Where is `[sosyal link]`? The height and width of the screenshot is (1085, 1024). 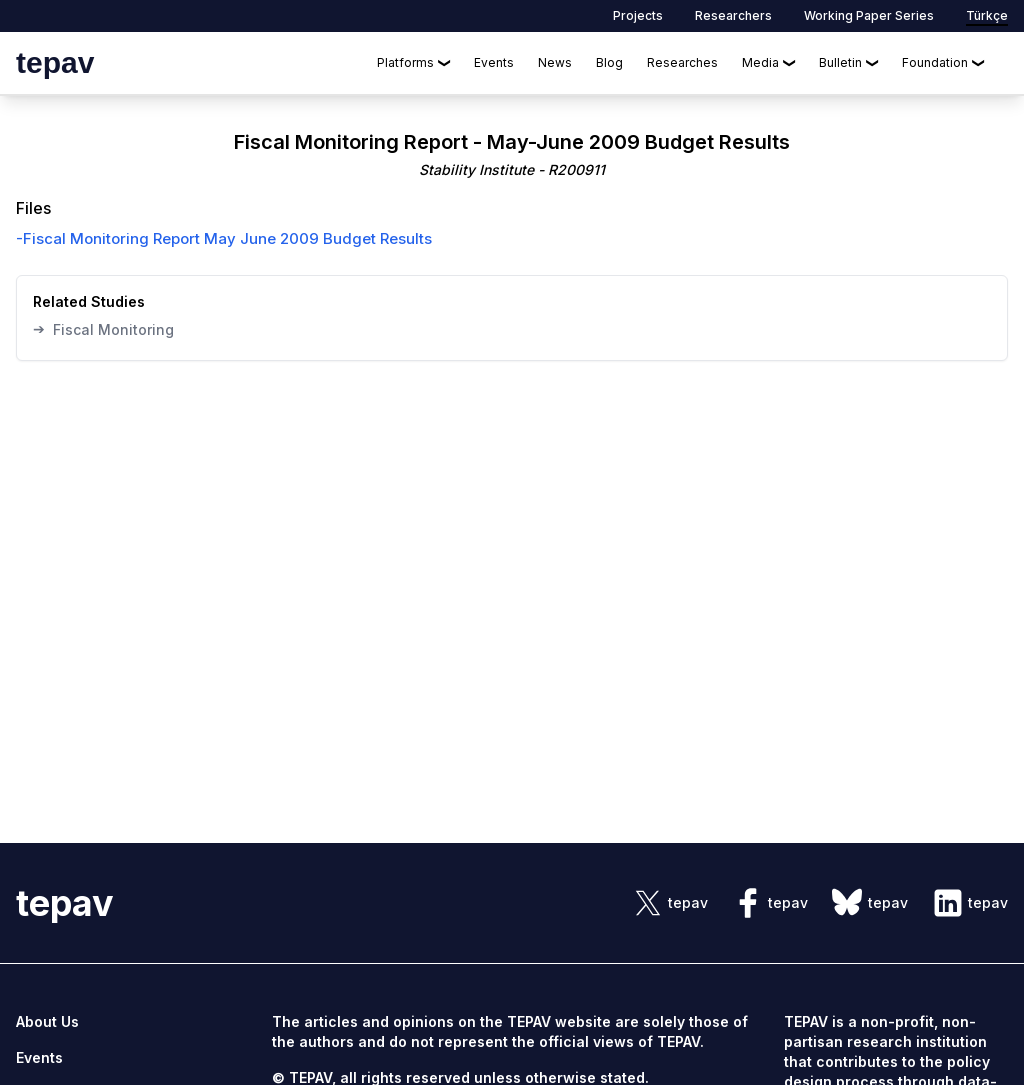 [sosyal link] is located at coordinates (670, 903).